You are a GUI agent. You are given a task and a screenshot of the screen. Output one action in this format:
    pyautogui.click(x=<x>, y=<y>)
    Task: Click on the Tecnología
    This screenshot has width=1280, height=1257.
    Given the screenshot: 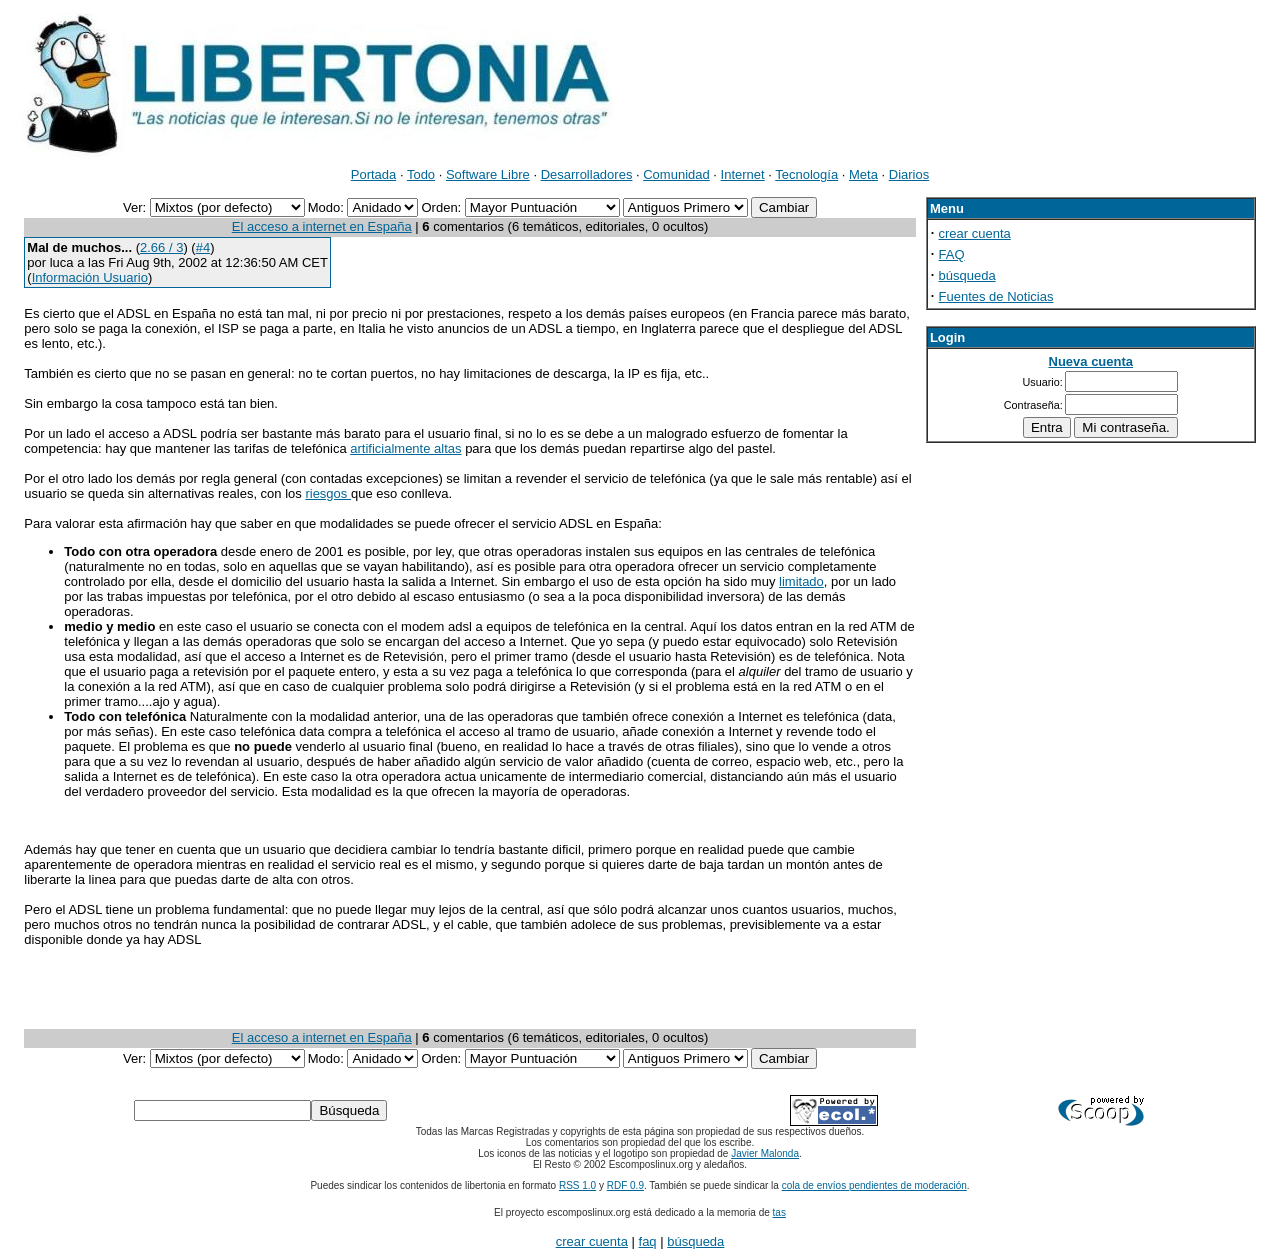 What is the action you would take?
    pyautogui.click(x=806, y=174)
    